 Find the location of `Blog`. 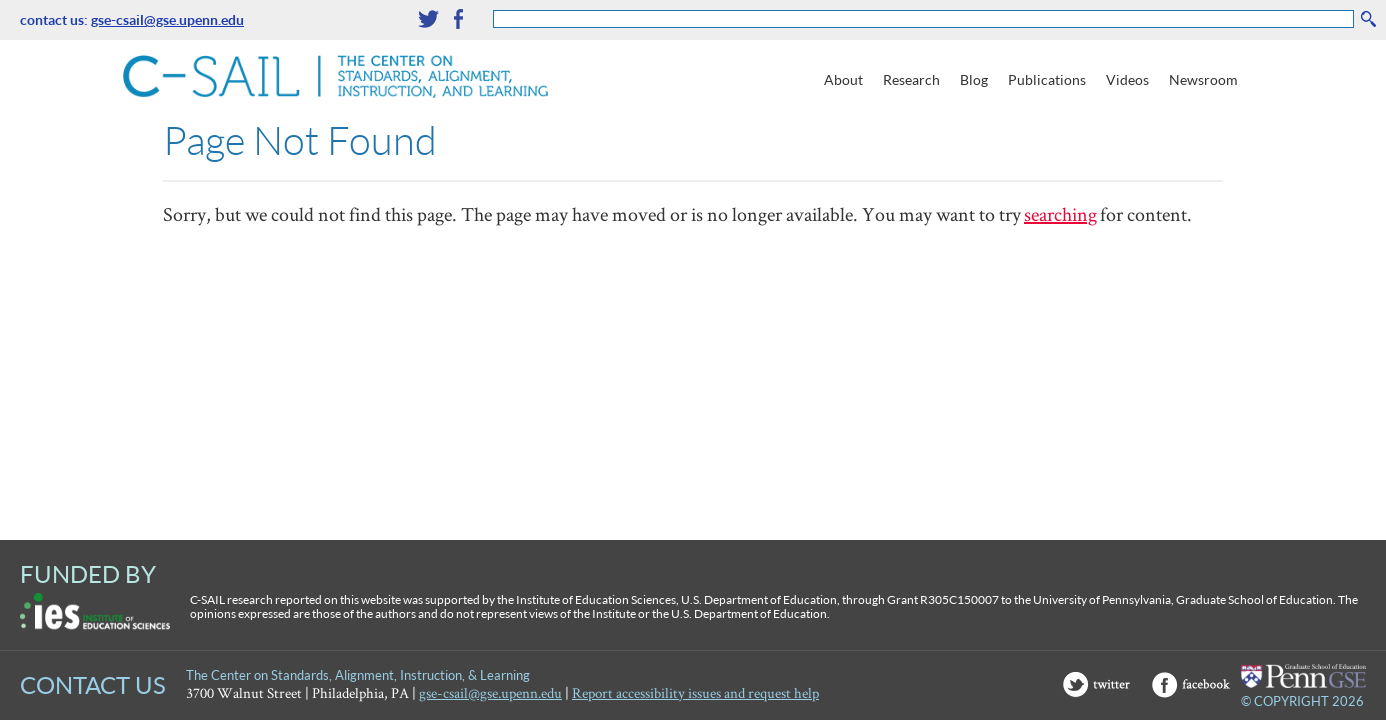

Blog is located at coordinates (974, 79).